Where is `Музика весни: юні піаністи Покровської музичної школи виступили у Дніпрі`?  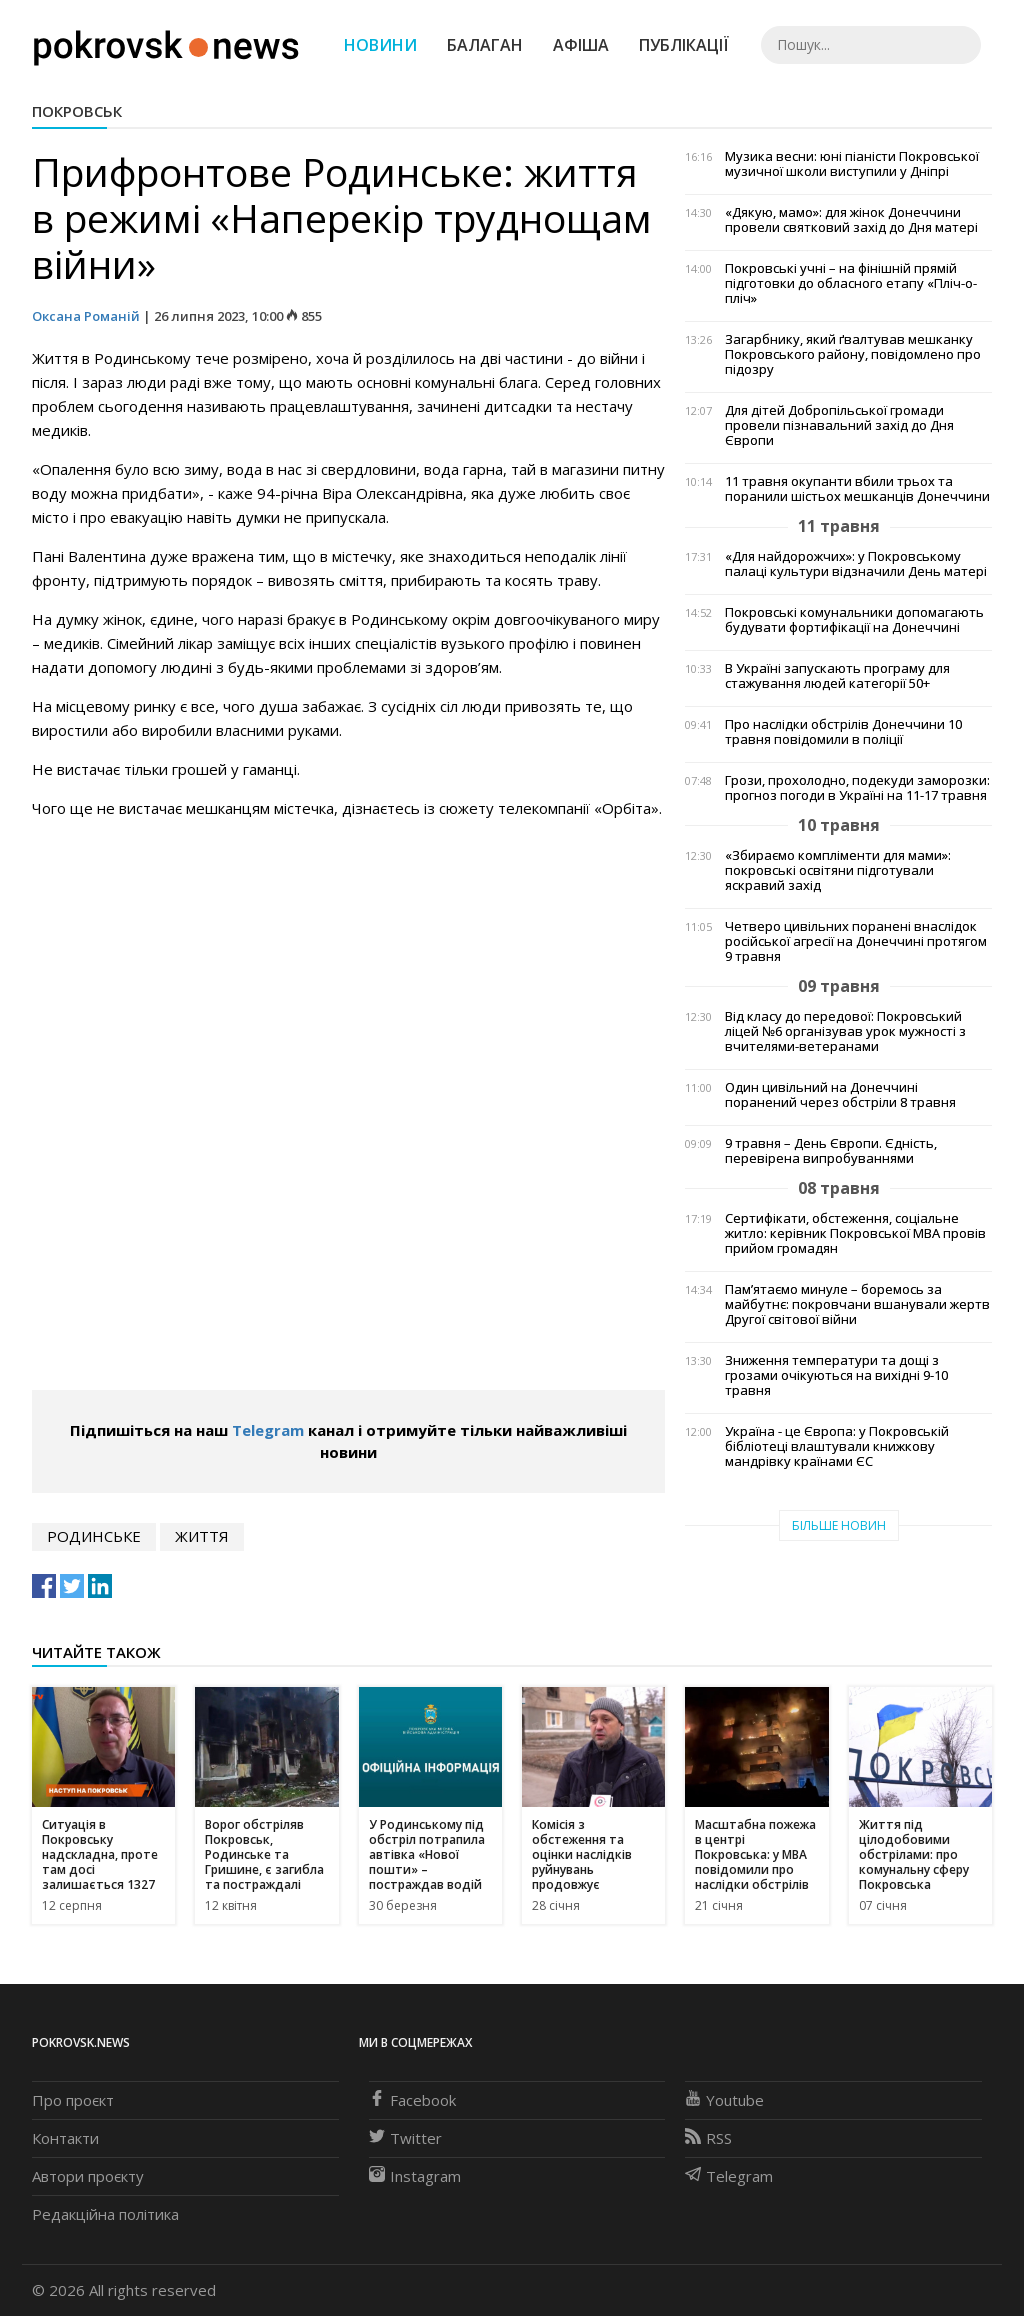 Музика весни: юні піаністи Покровської музичної школи виступили у Дніпрі is located at coordinates (852, 164).